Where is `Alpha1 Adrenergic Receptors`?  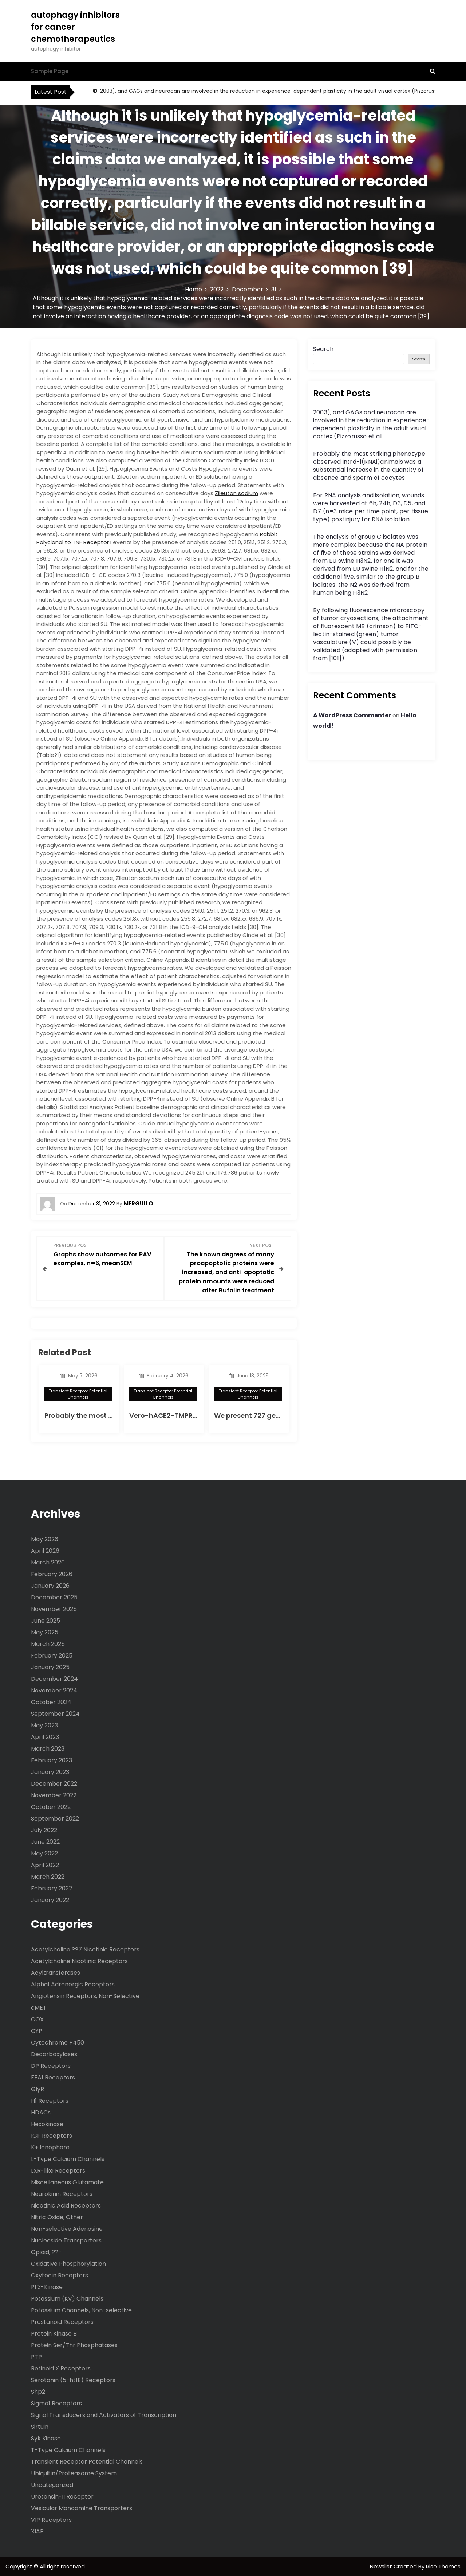 Alpha1 Adrenergic Receptors is located at coordinates (73, 1984).